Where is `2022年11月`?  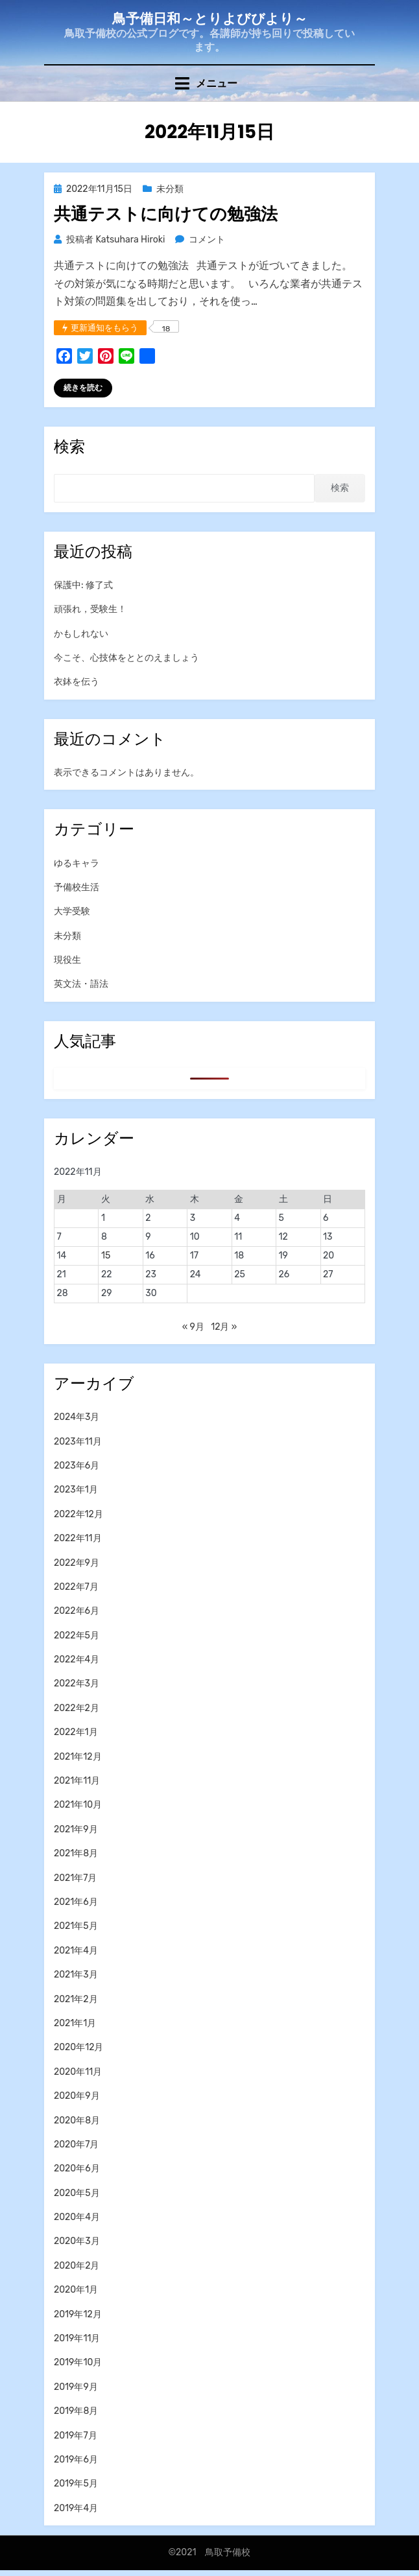
2022年11月 is located at coordinates (78, 1538).